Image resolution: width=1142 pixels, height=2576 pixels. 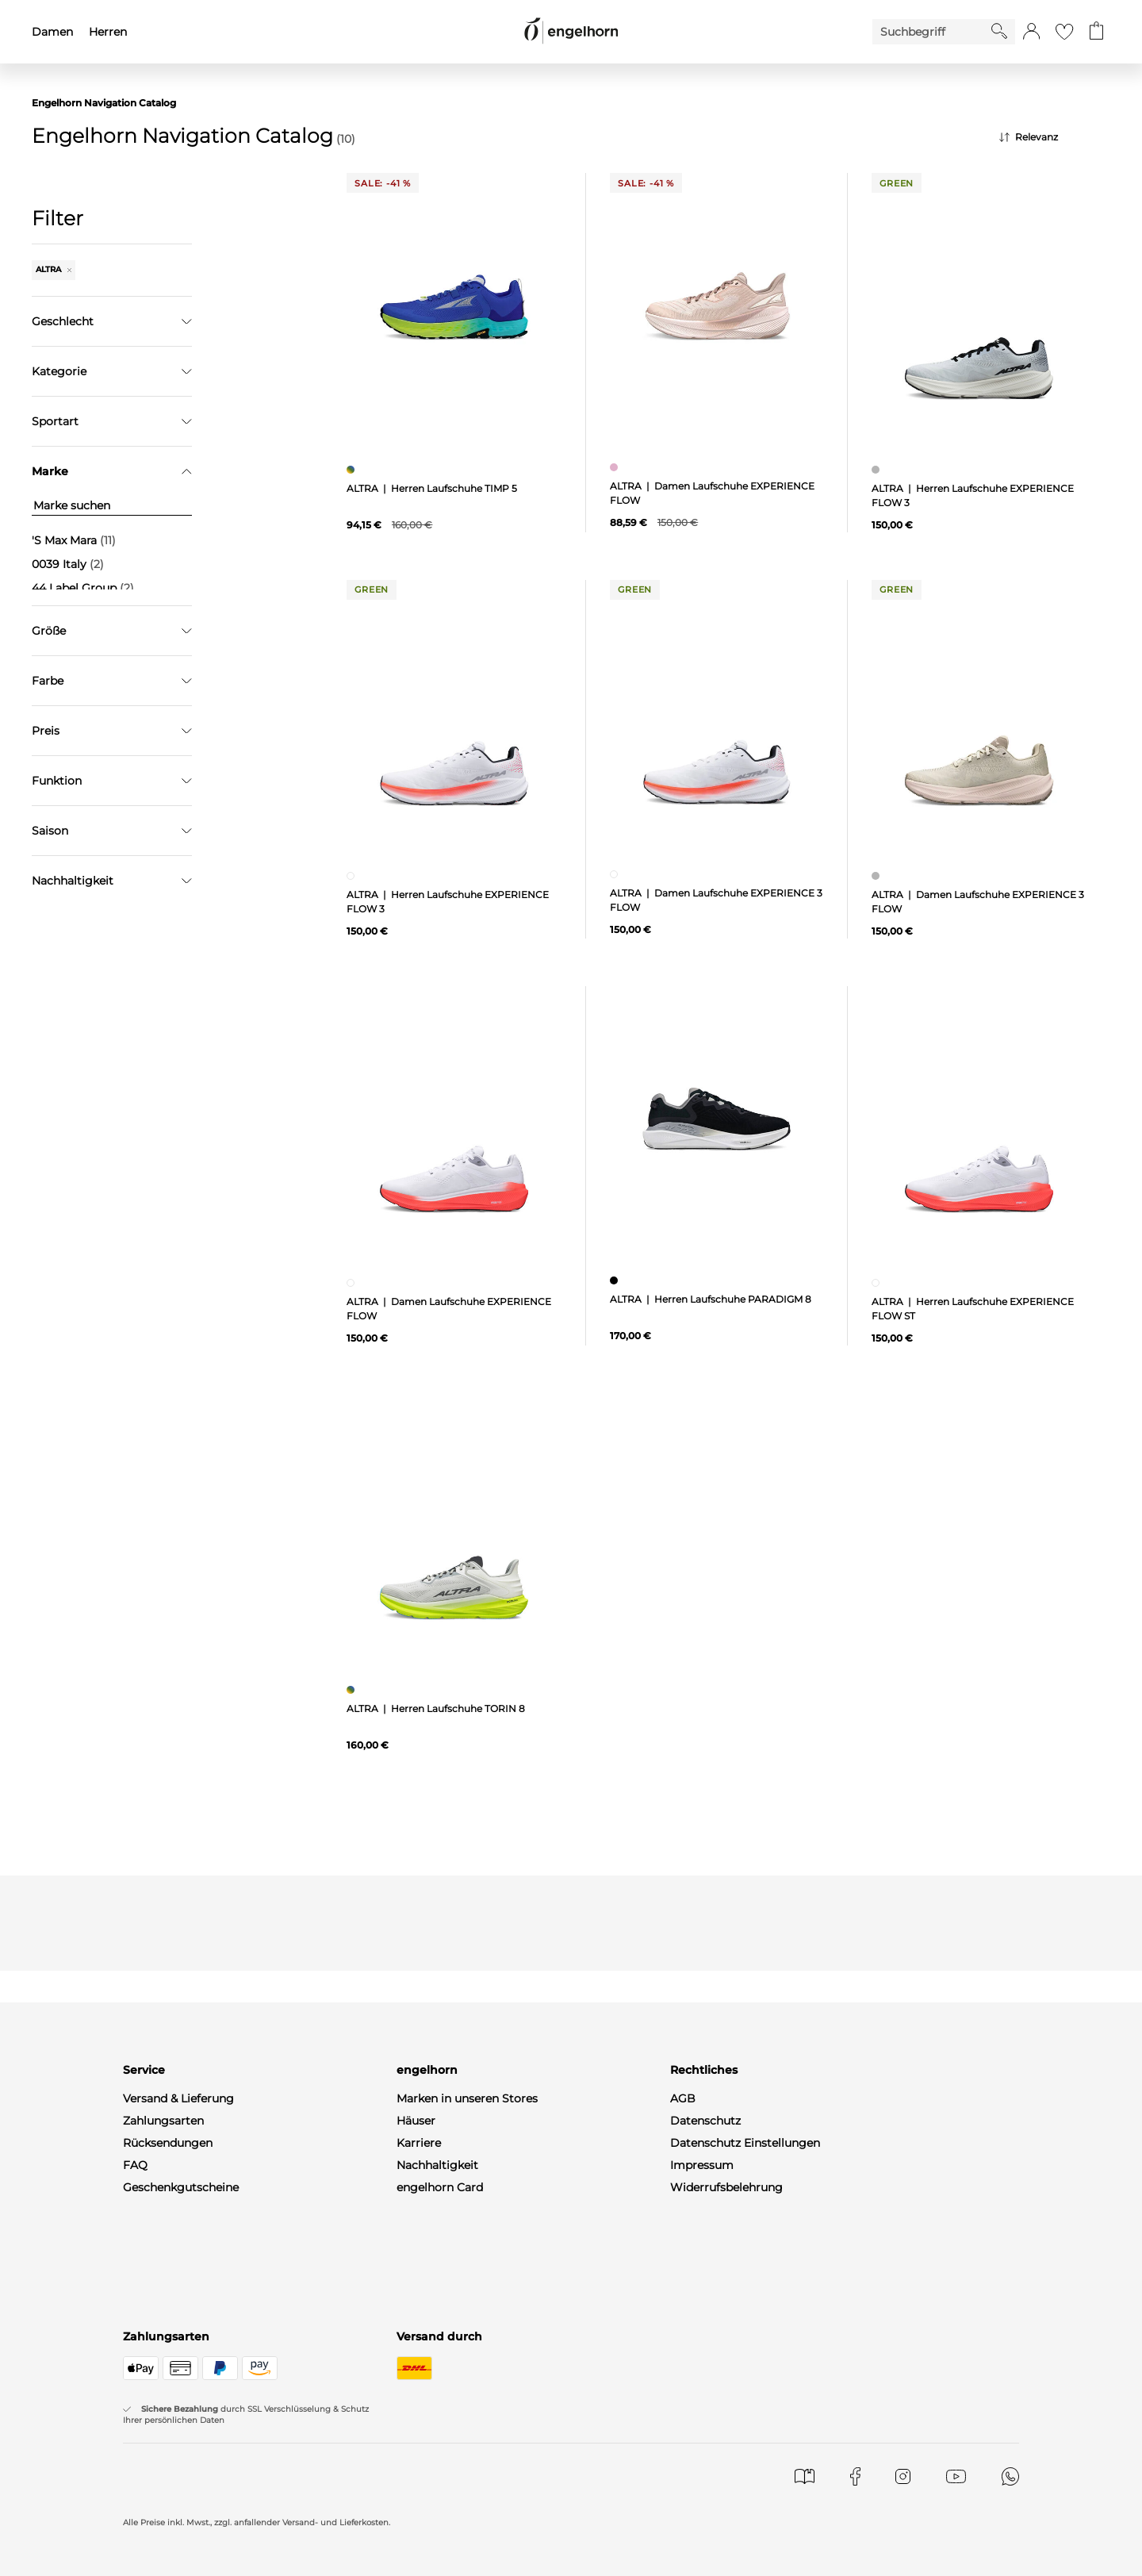 I want to click on Datenschutz Einstellungen, so click(x=745, y=2143).